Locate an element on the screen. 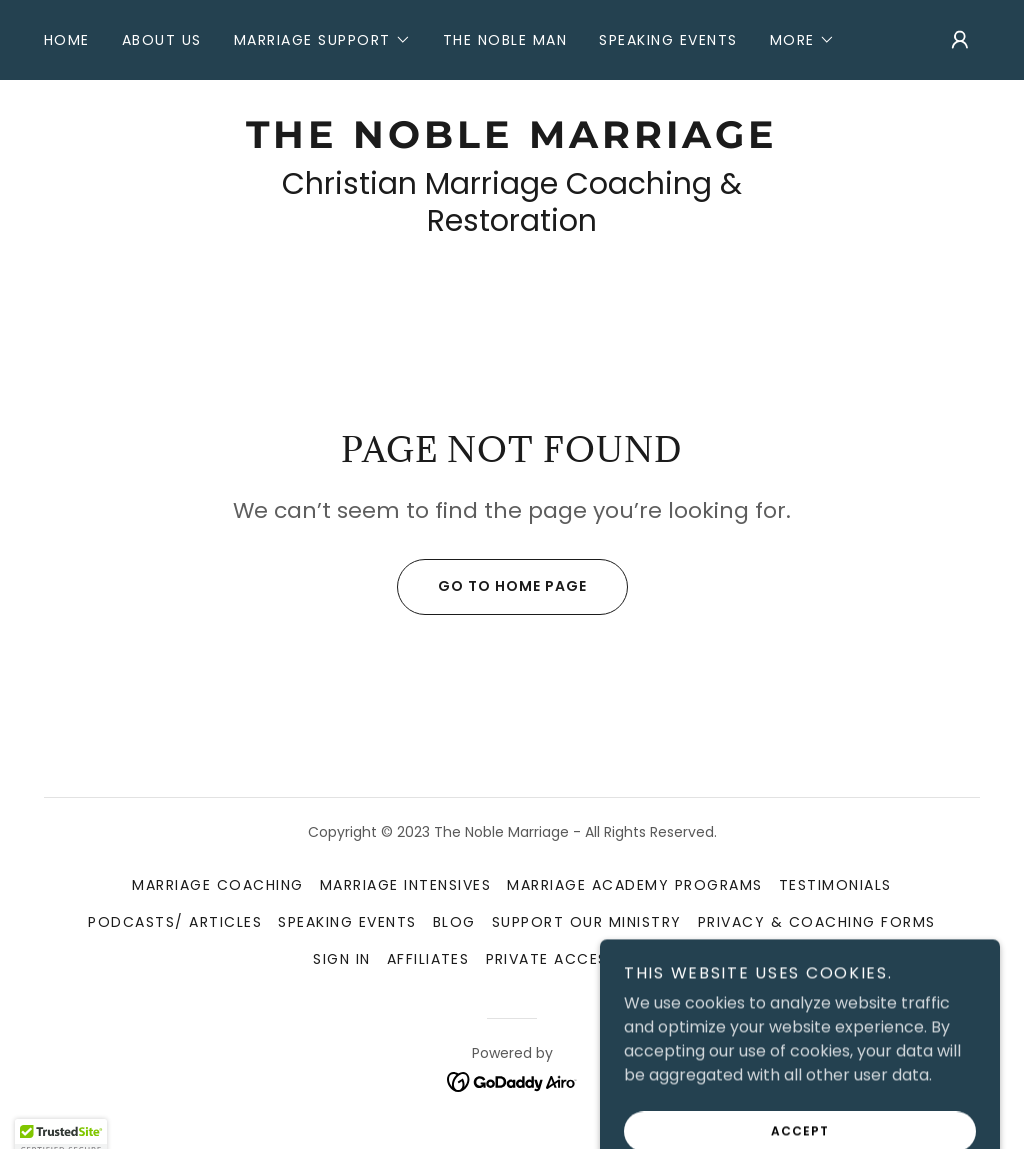 The width and height of the screenshot is (1024, 1149). Marriage Academy Programs [link] is located at coordinates (634, 885).